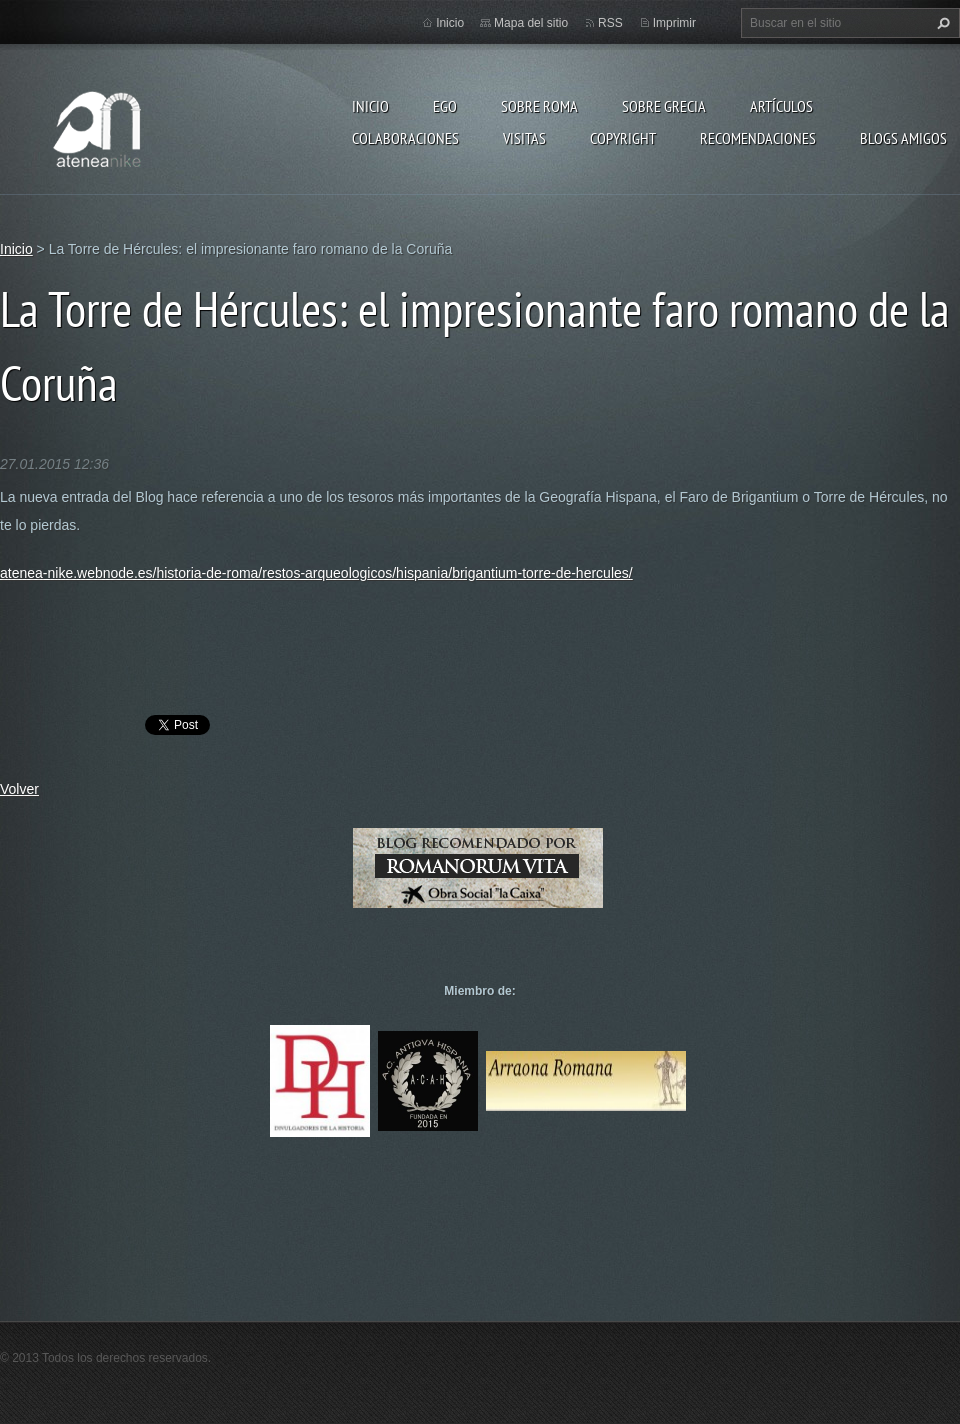 This screenshot has height=1424, width=960. Describe the element at coordinates (316, 573) in the screenshot. I see `atenea-nike.webnode.es/historia-de-roma/restos-arqueologicos/hispania/brigantium-torre-de-hercules/` at that location.